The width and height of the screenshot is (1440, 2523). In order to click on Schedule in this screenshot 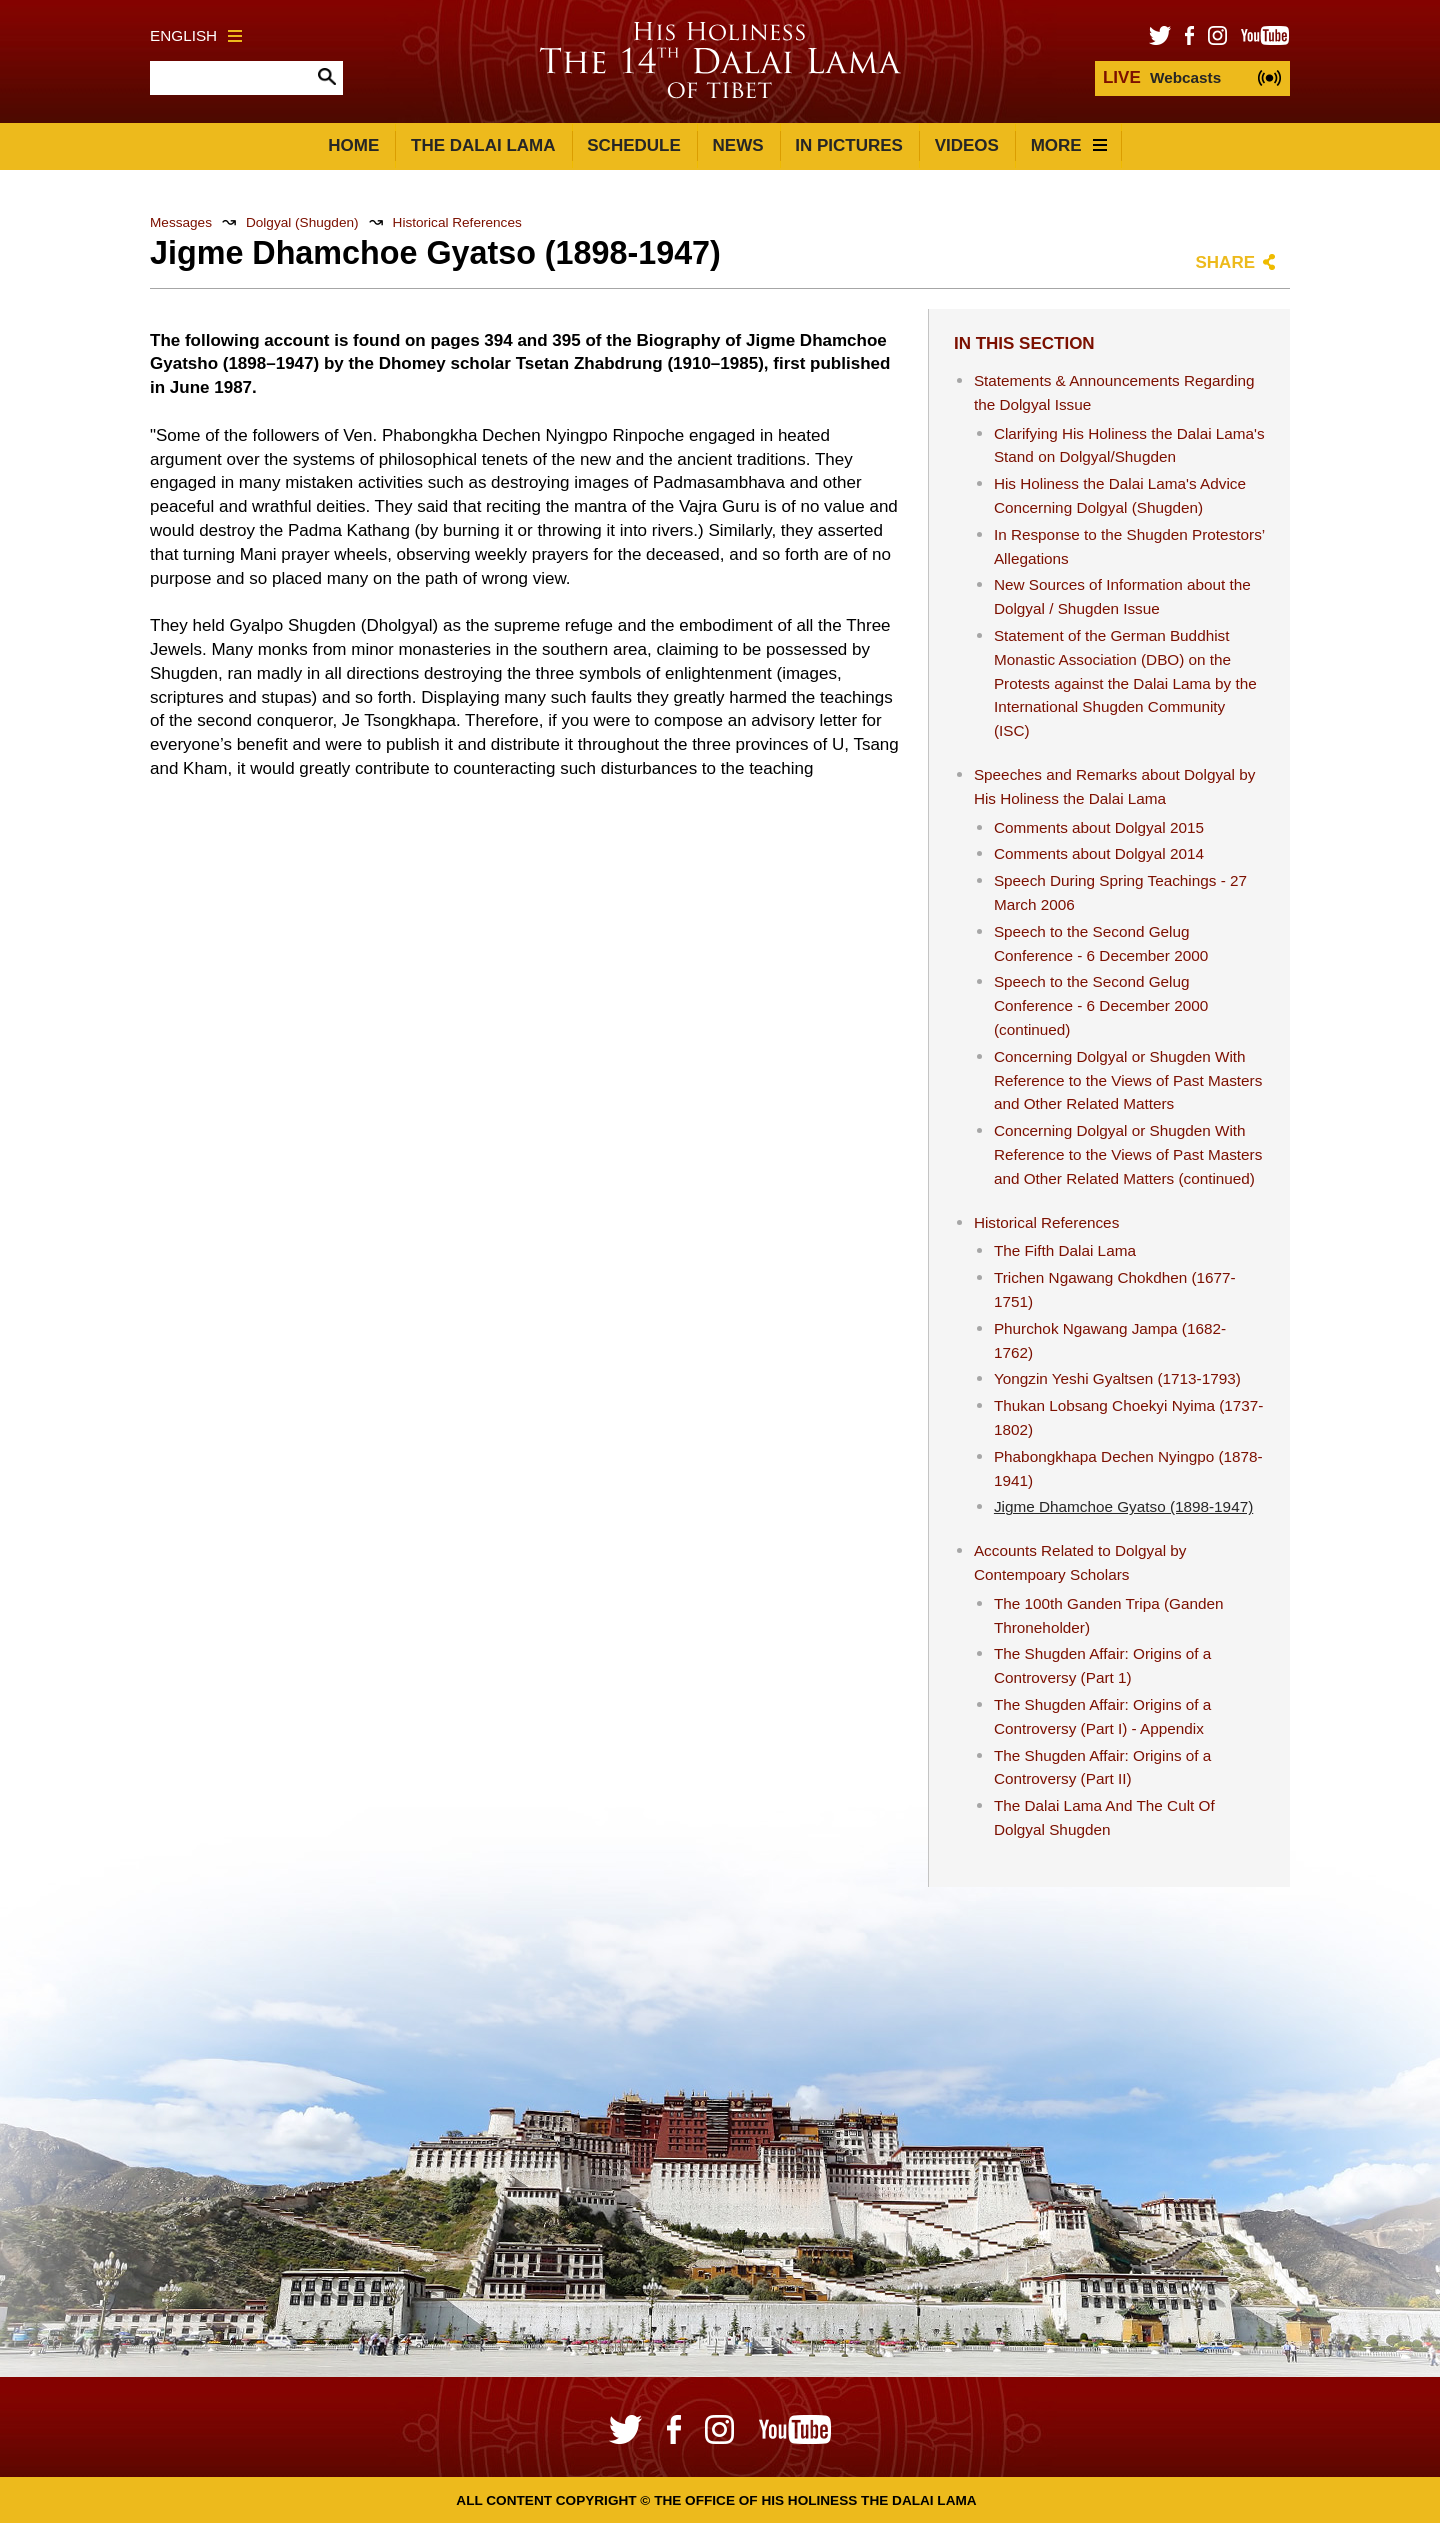, I will do `click(634, 145)`.